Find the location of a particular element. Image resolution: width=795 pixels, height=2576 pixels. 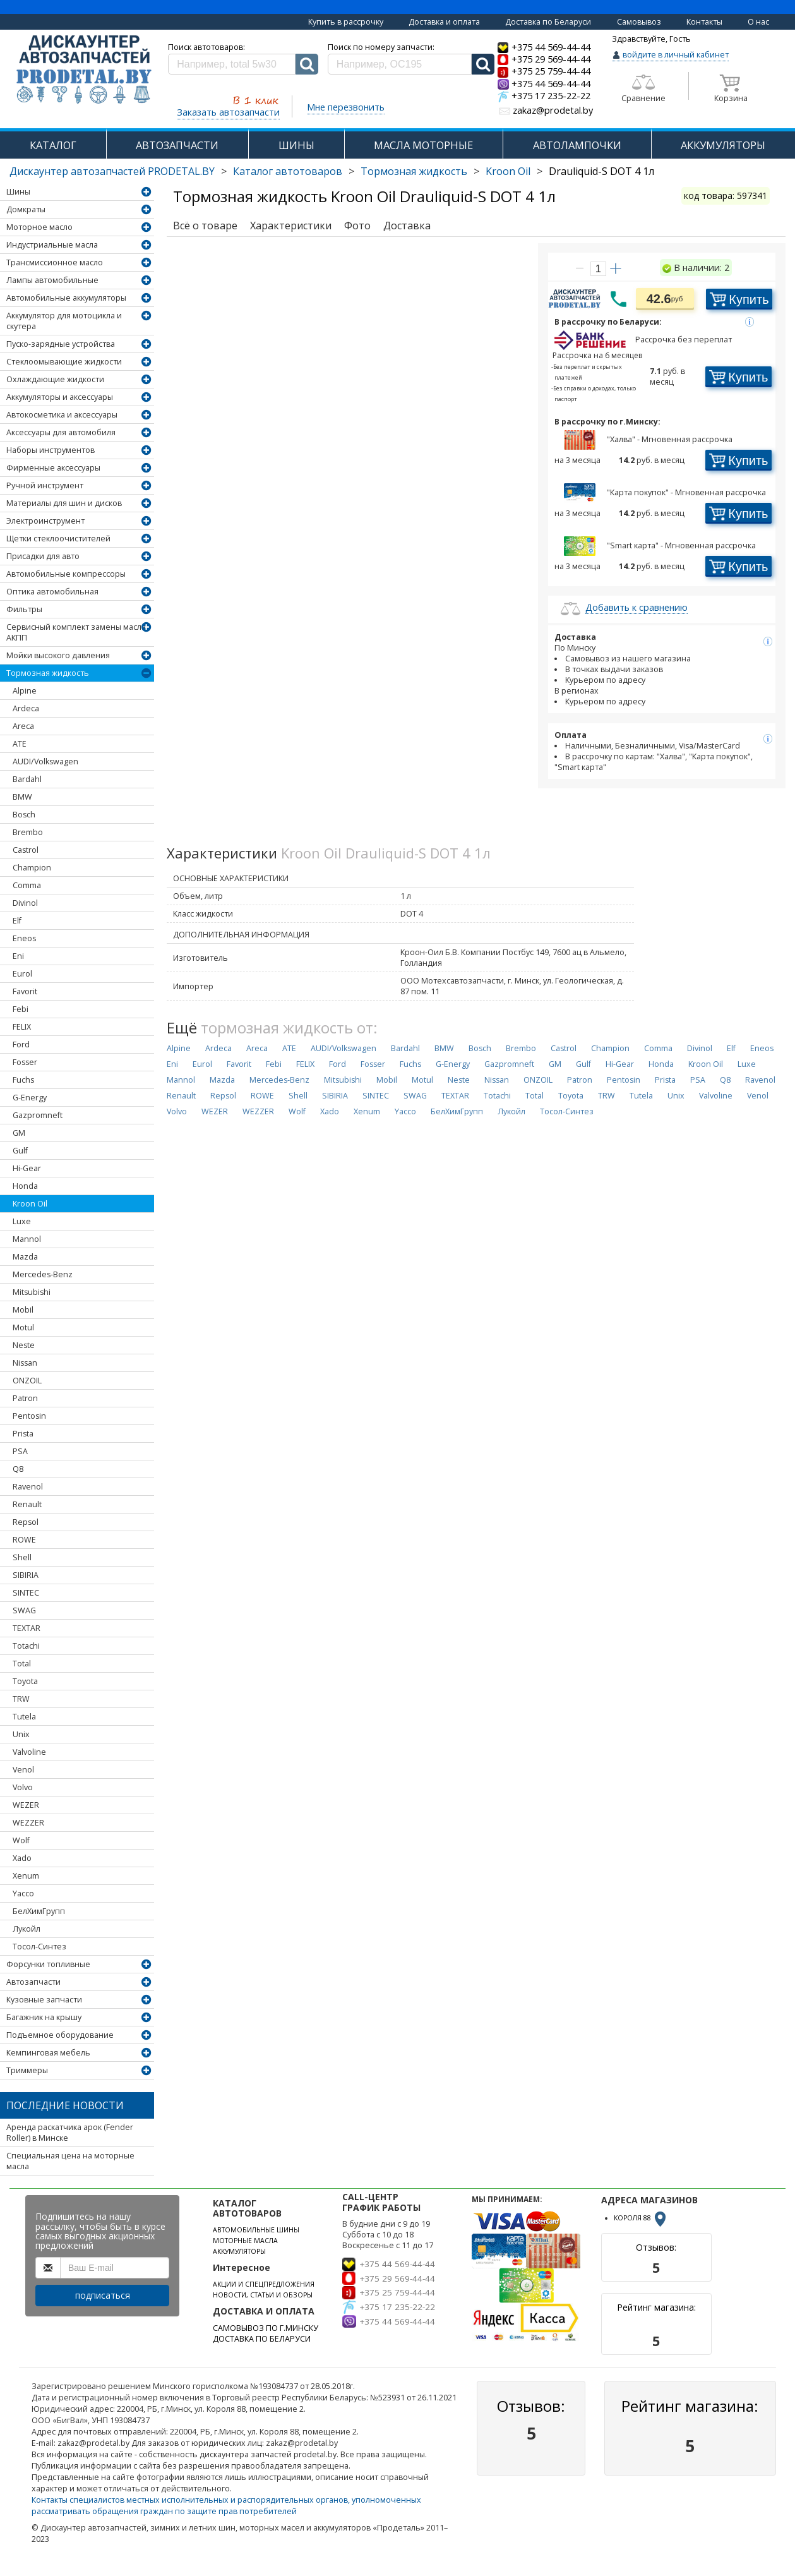

Bosch is located at coordinates (24, 814).